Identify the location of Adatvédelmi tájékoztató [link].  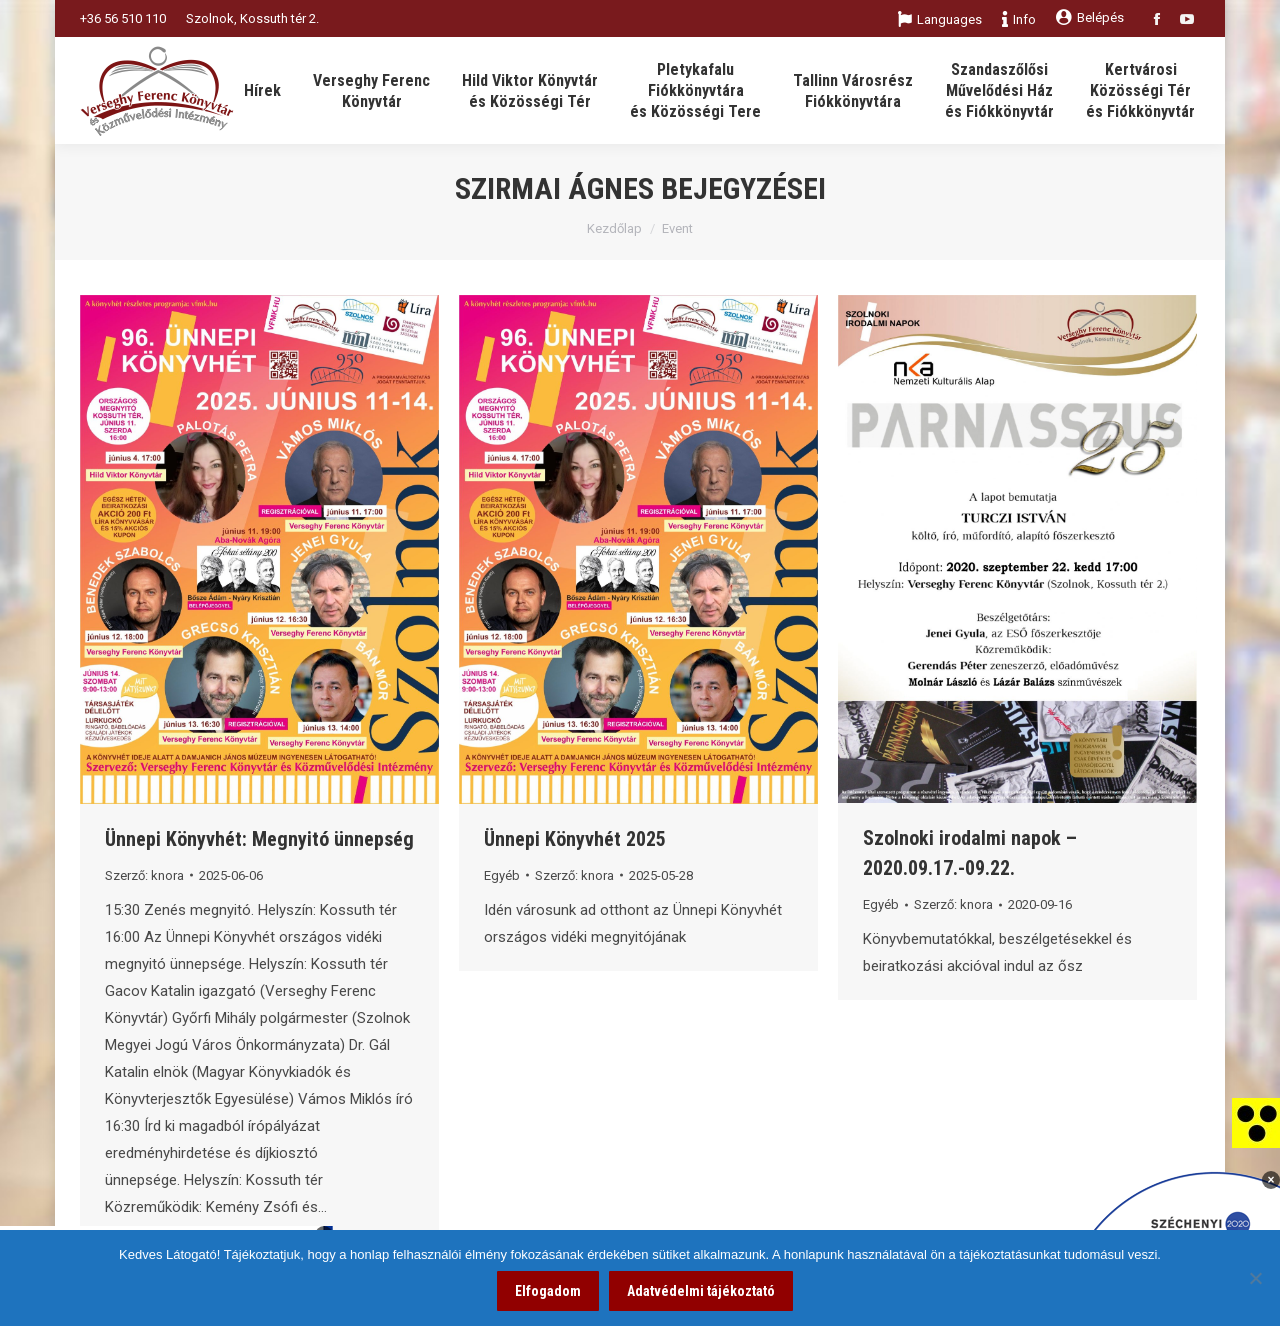
(701, 1291).